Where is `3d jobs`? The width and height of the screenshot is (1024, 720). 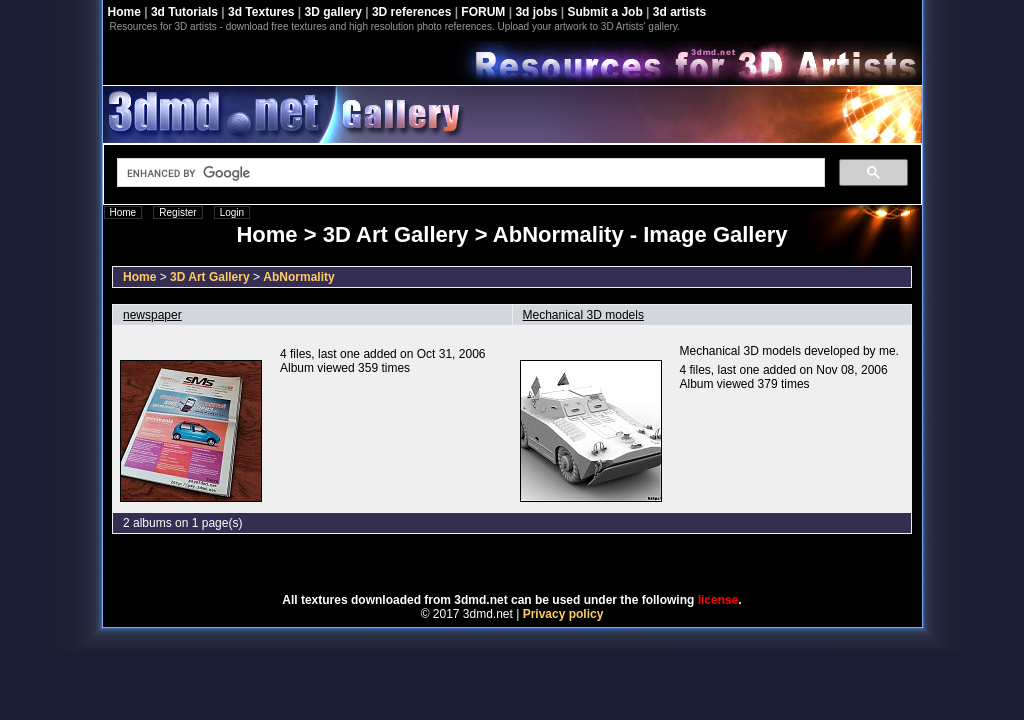 3d jobs is located at coordinates (536, 12).